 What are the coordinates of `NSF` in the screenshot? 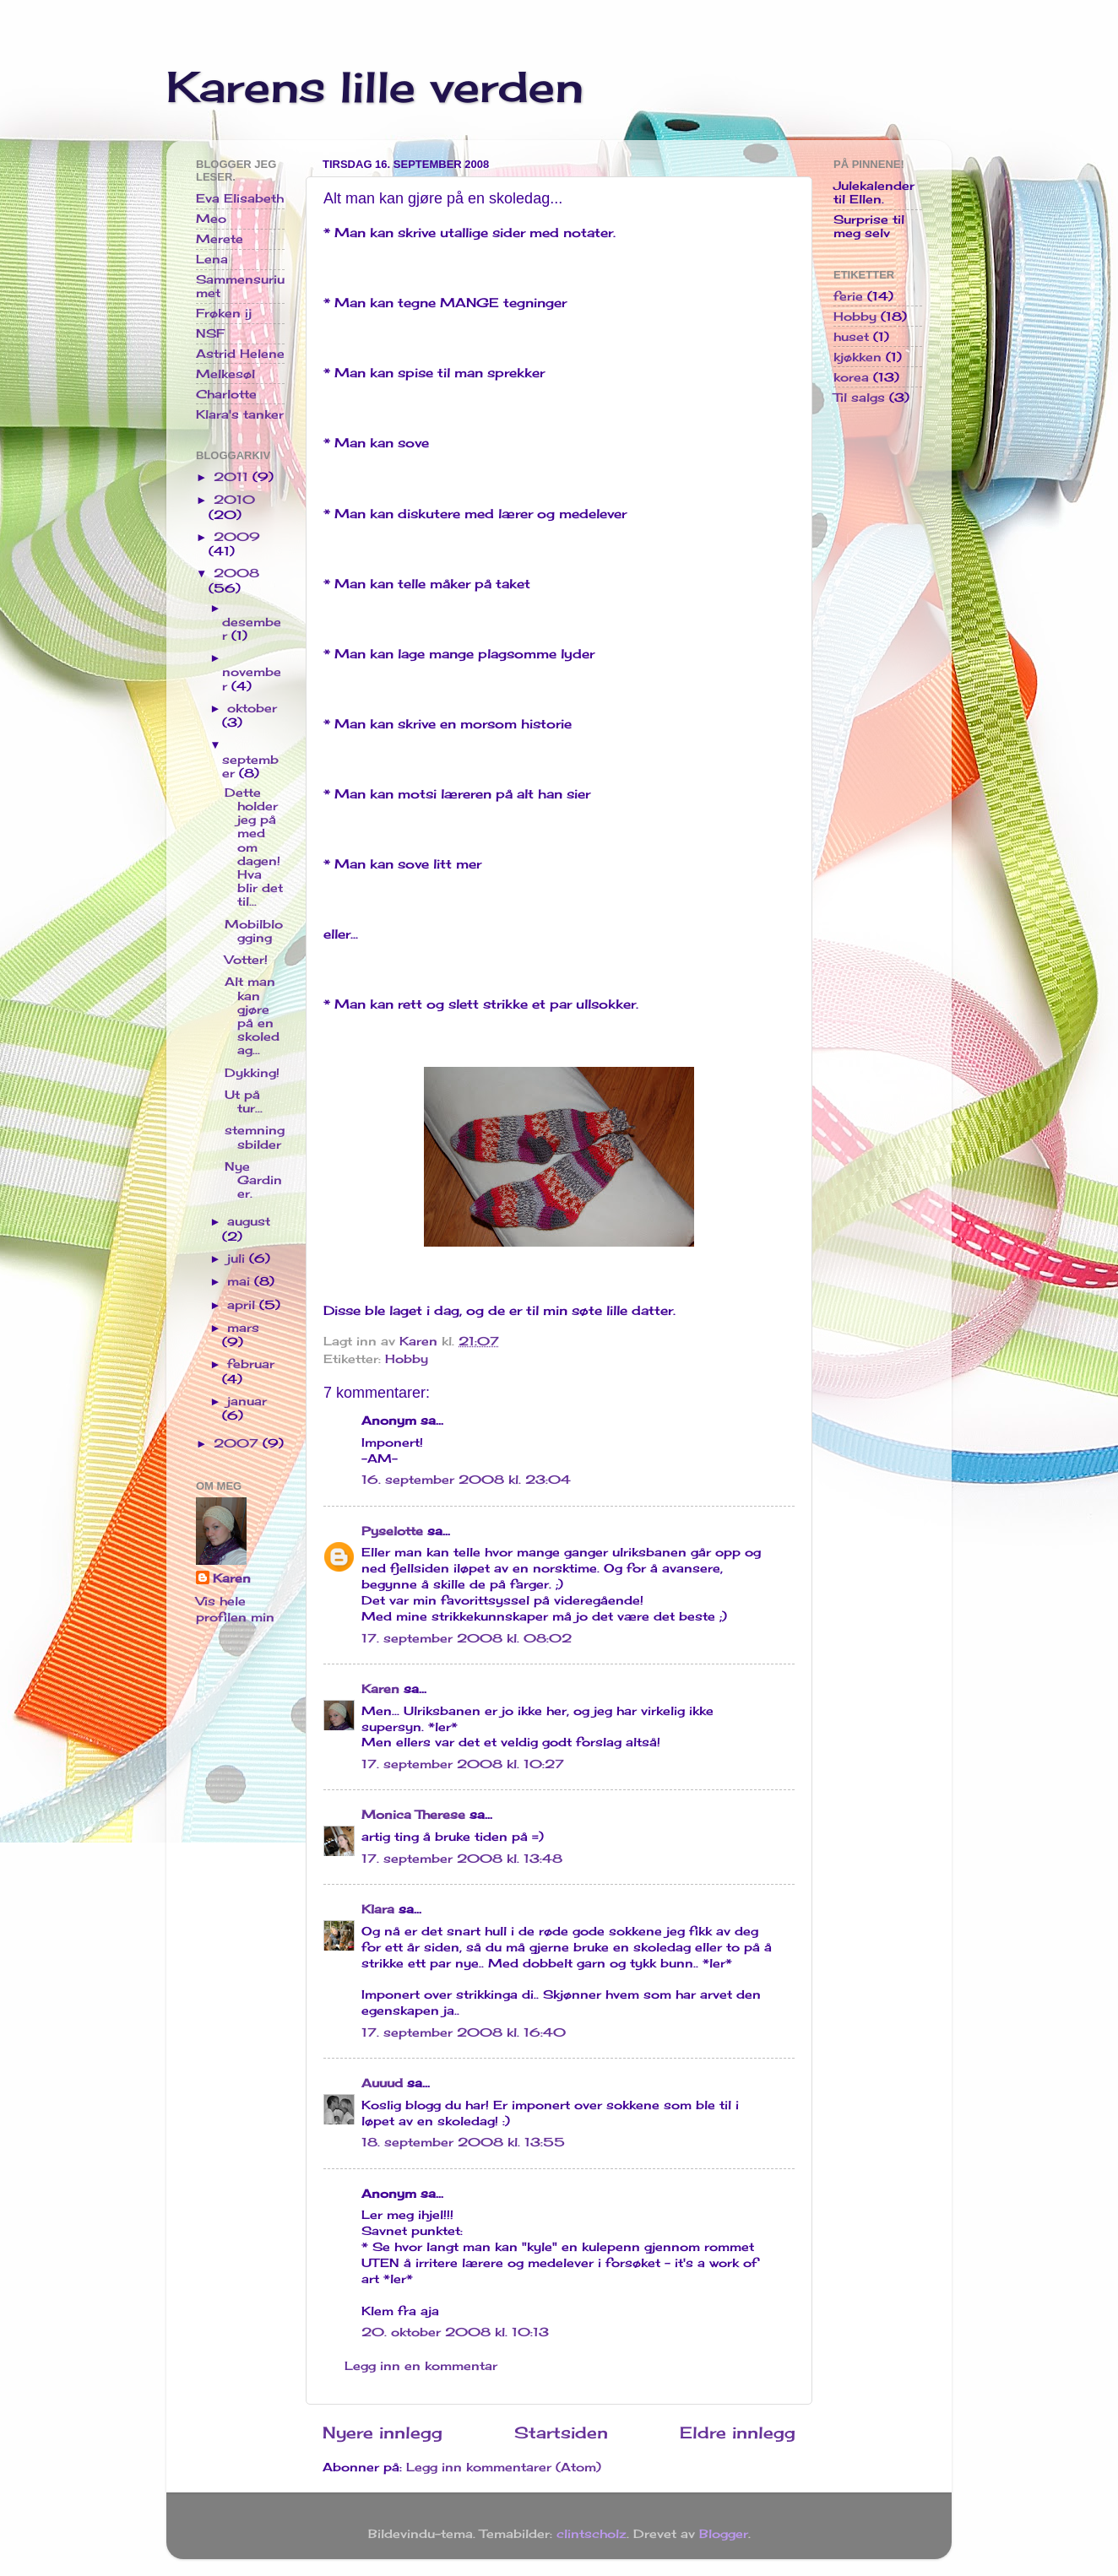 It's located at (210, 333).